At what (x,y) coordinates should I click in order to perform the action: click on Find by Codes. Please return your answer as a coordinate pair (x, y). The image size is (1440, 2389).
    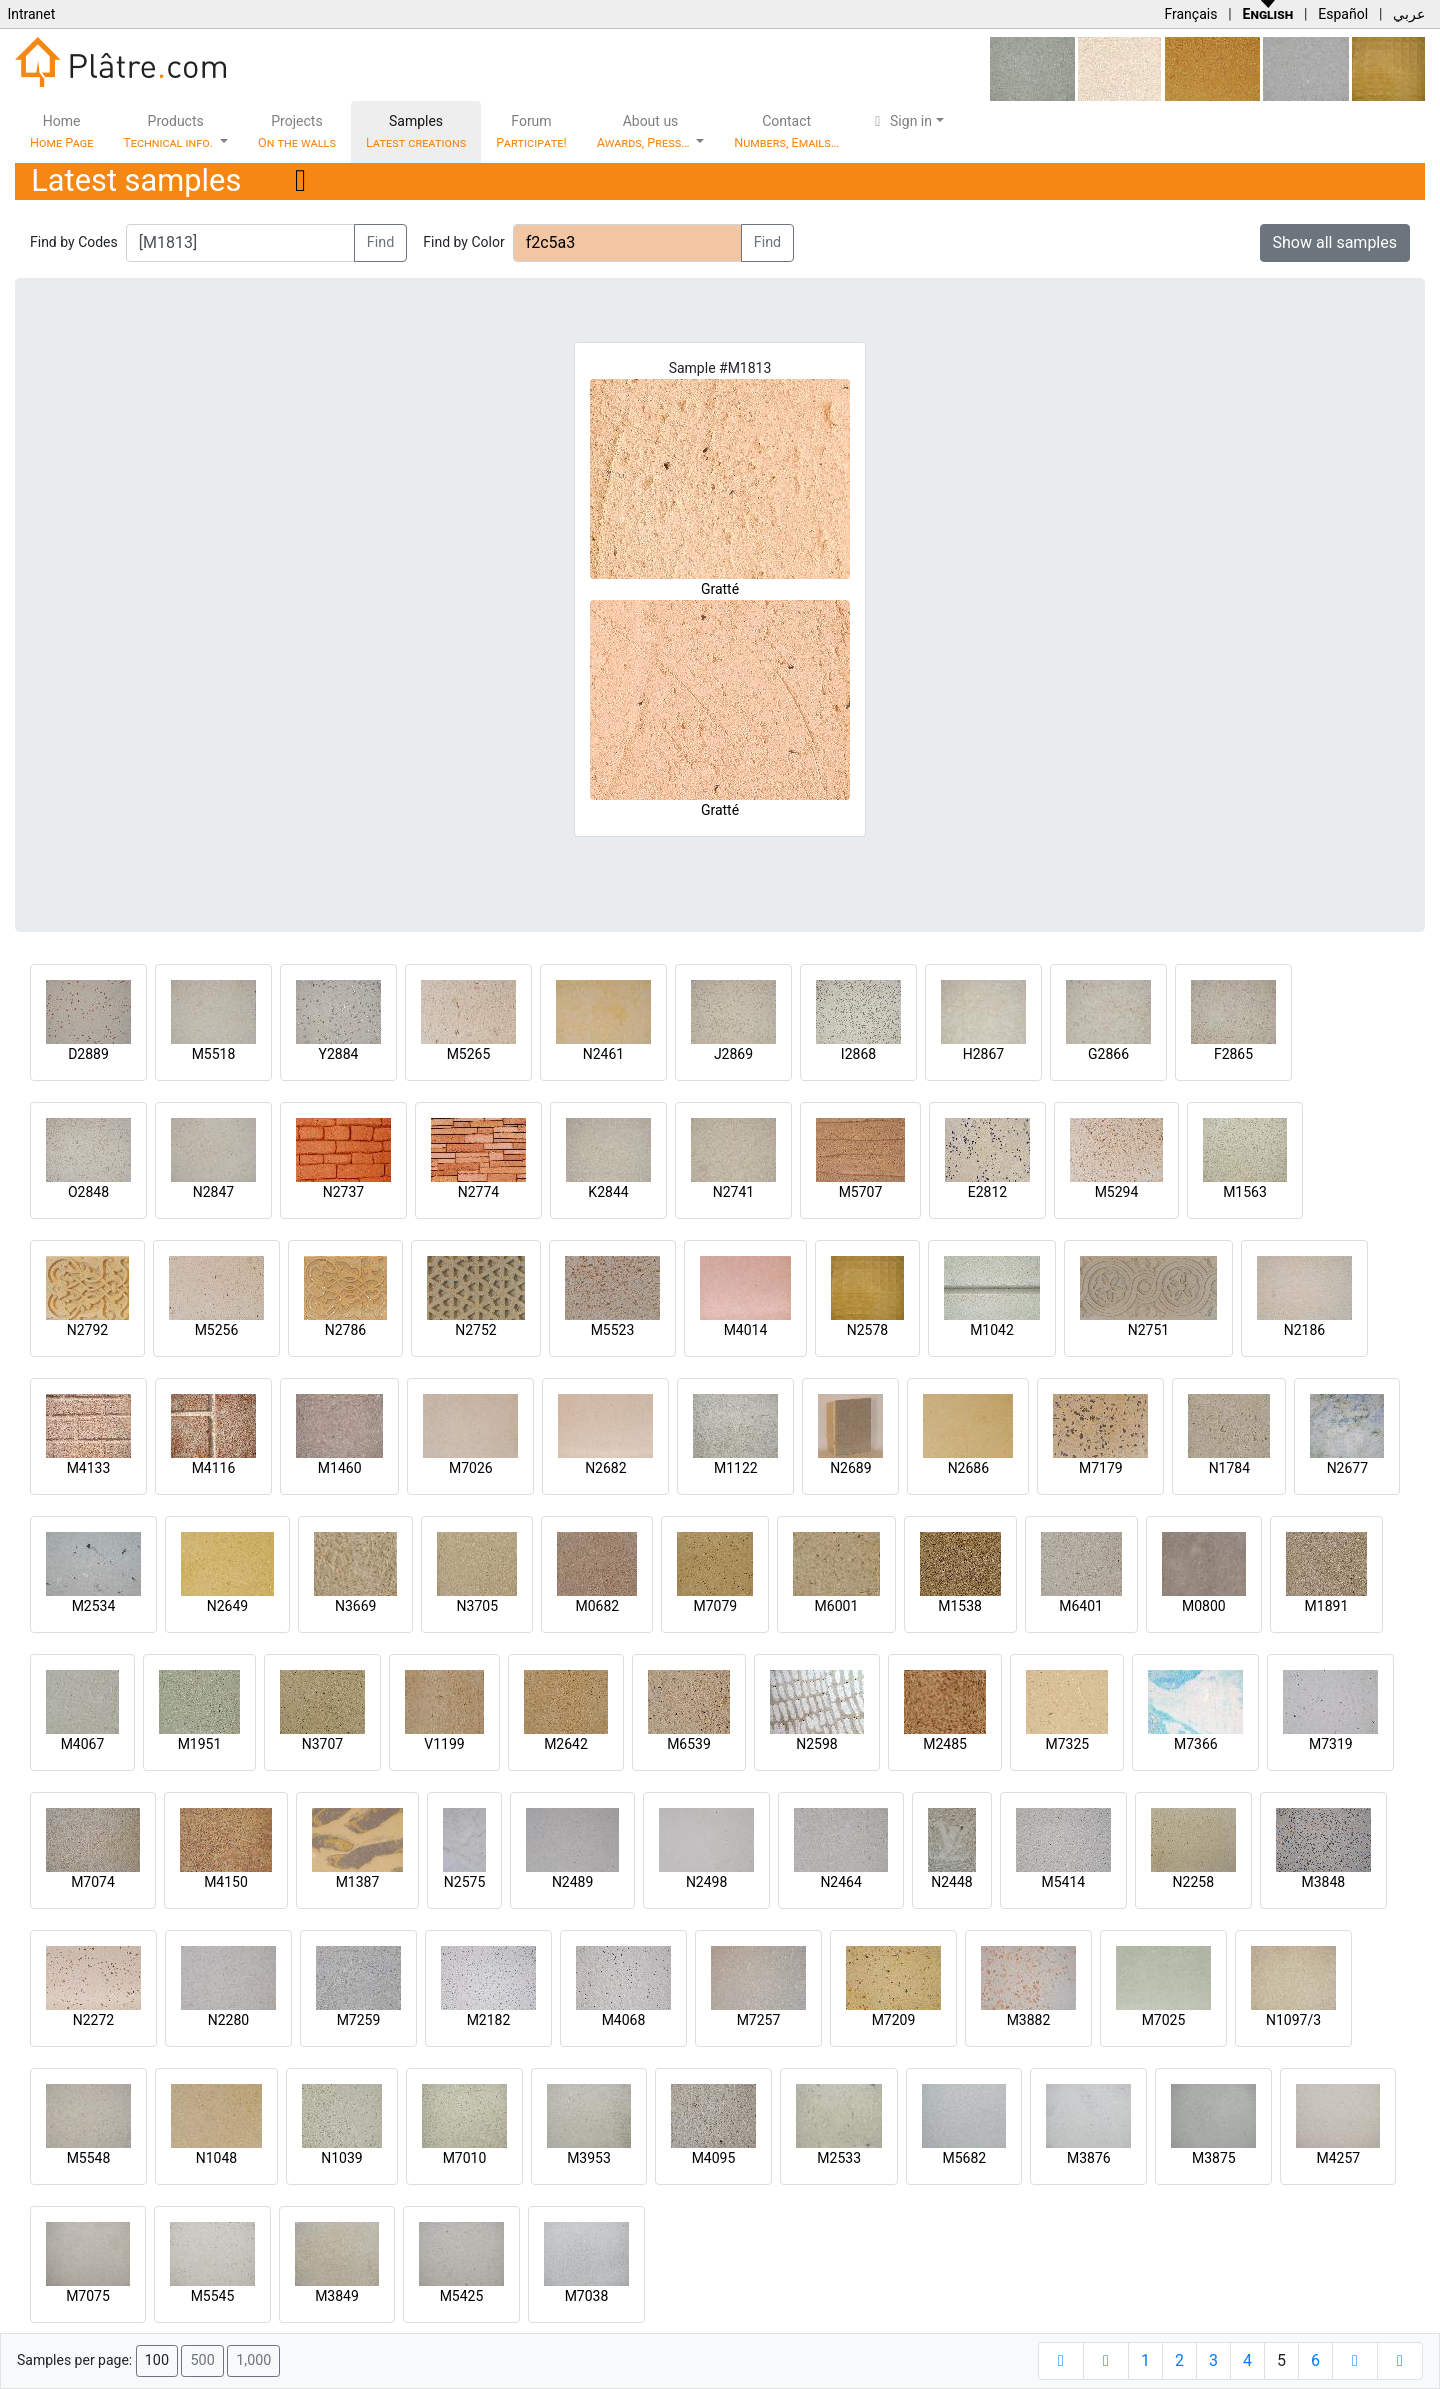
    Looking at the image, I should click on (74, 242).